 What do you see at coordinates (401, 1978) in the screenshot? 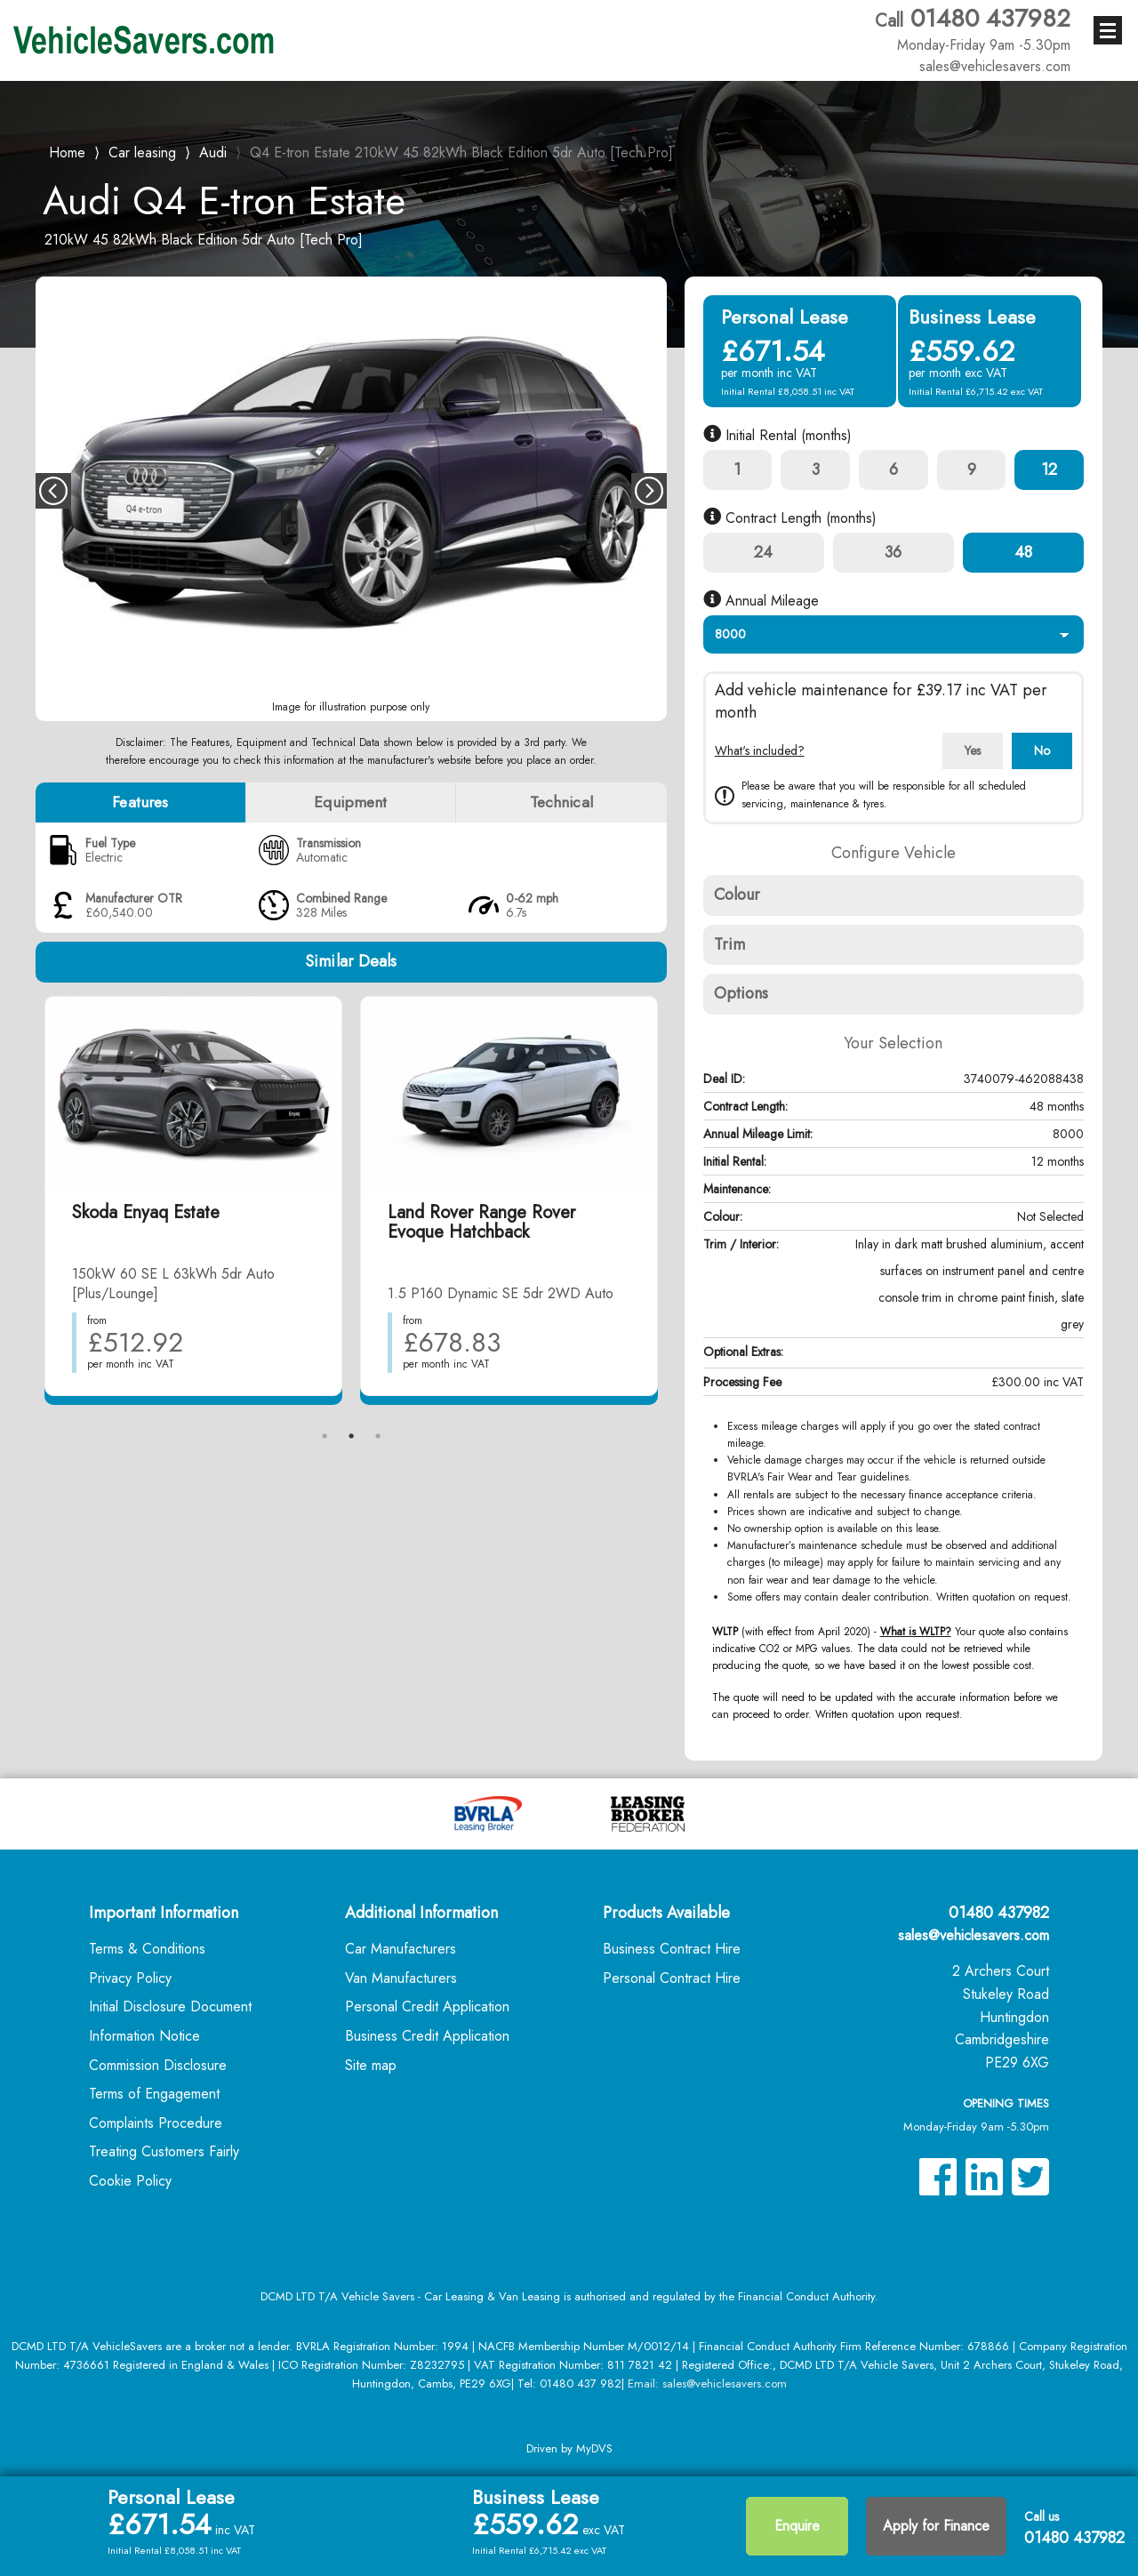
I see `Van Manufacturers` at bounding box center [401, 1978].